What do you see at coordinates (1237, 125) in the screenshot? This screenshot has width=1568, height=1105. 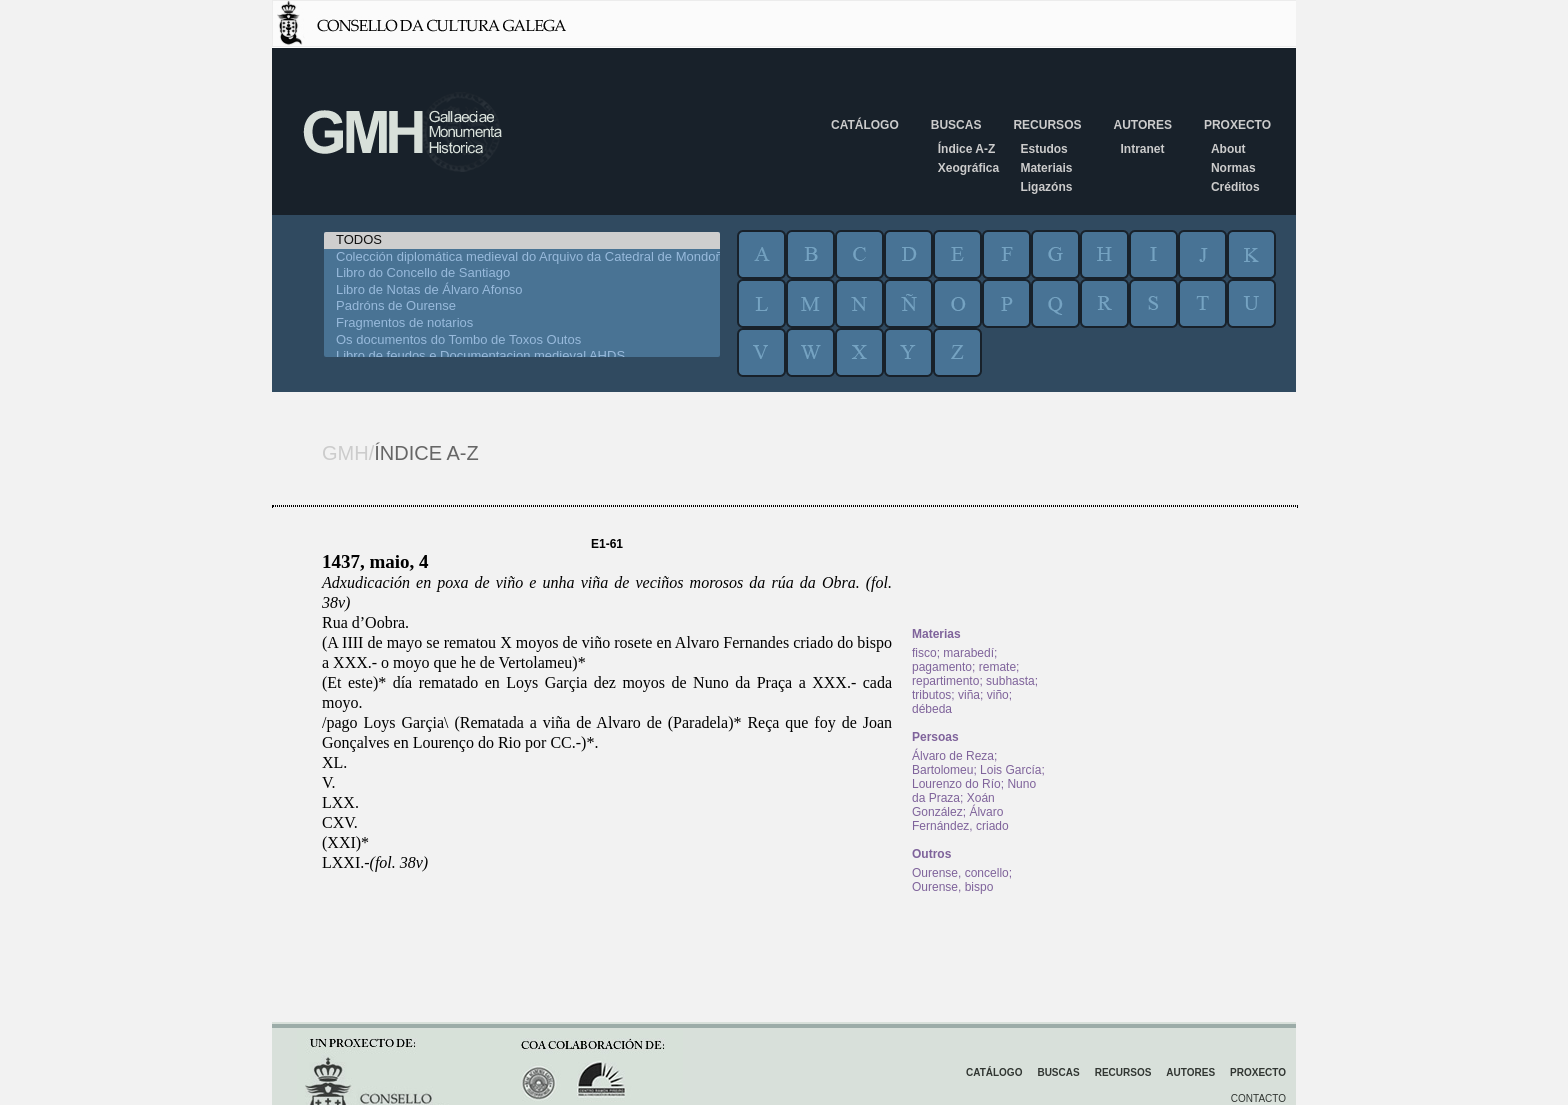 I see `Proxecto` at bounding box center [1237, 125].